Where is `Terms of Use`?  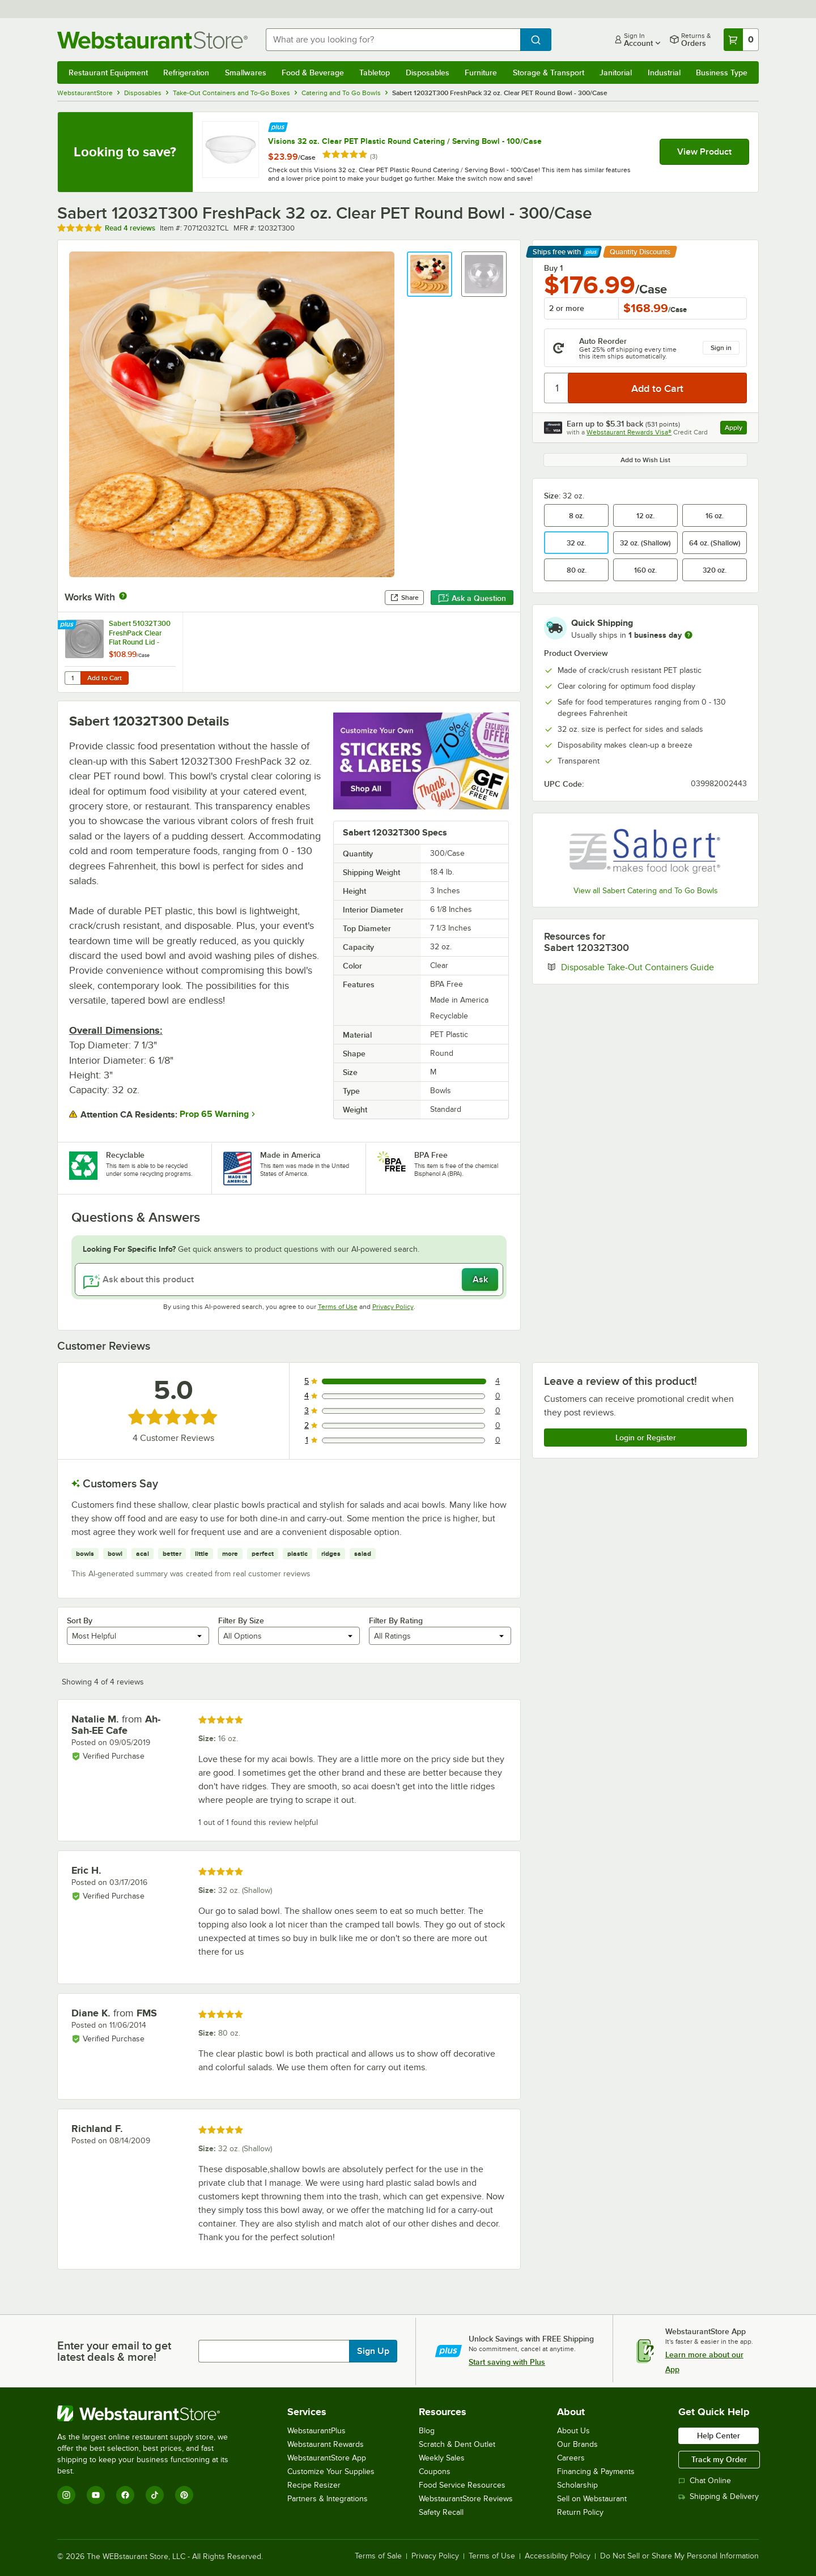 Terms of Use is located at coordinates (338, 1307).